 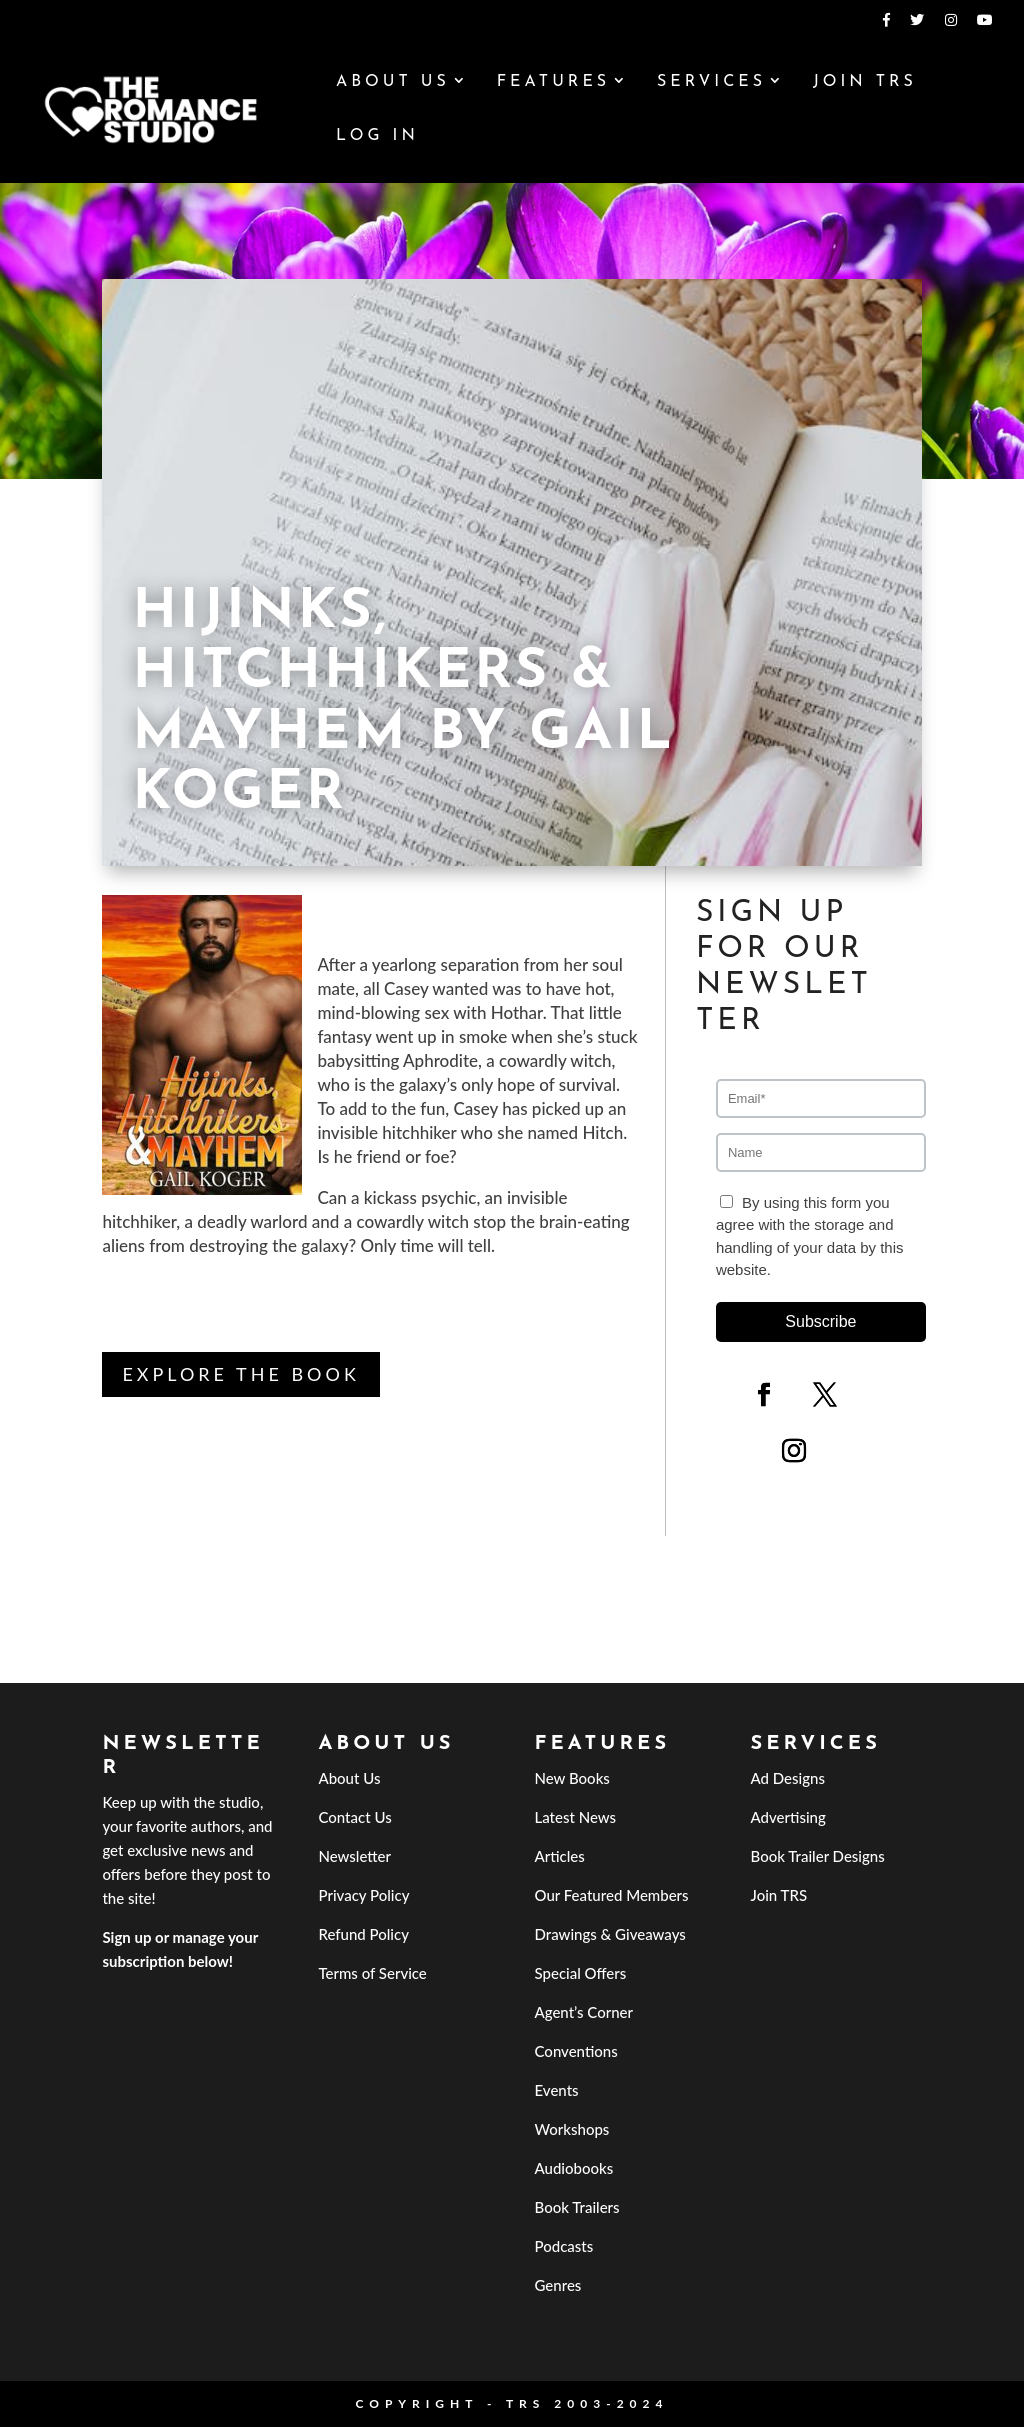 I want to click on Features, so click(x=553, y=82).